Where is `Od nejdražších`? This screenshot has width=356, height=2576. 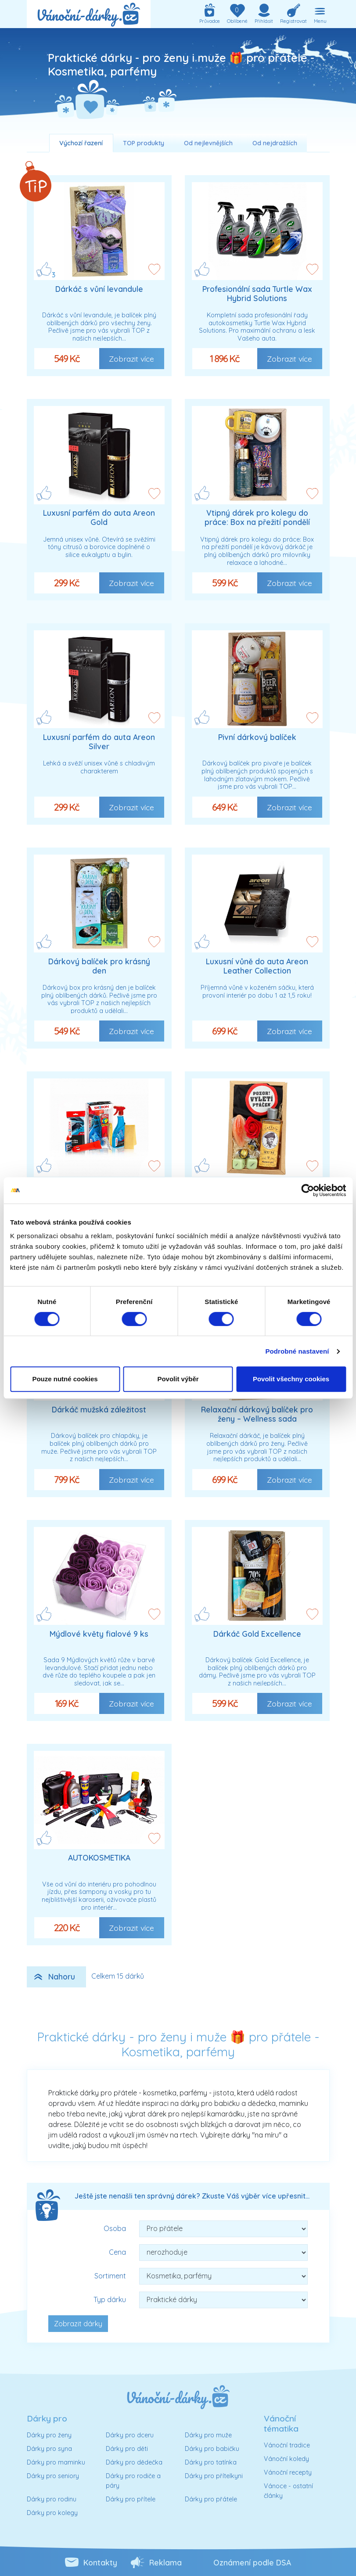
Od nejdražších is located at coordinates (274, 143).